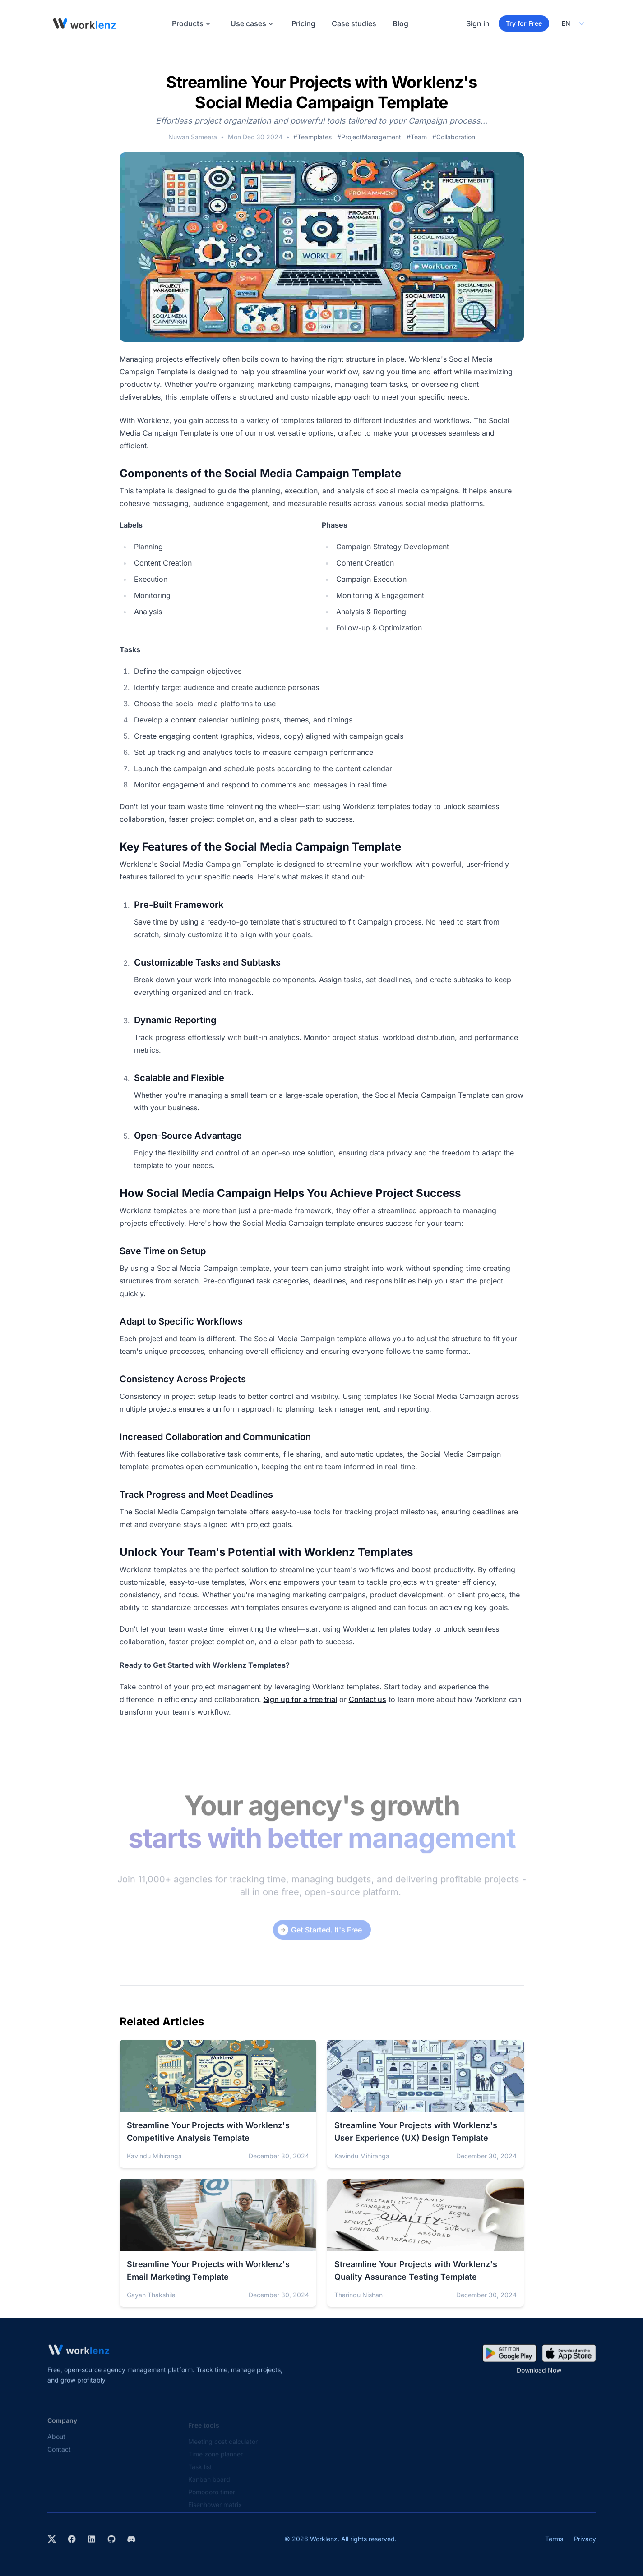 The width and height of the screenshot is (643, 2576). I want to click on Sign up for a free trial, so click(300, 1699).